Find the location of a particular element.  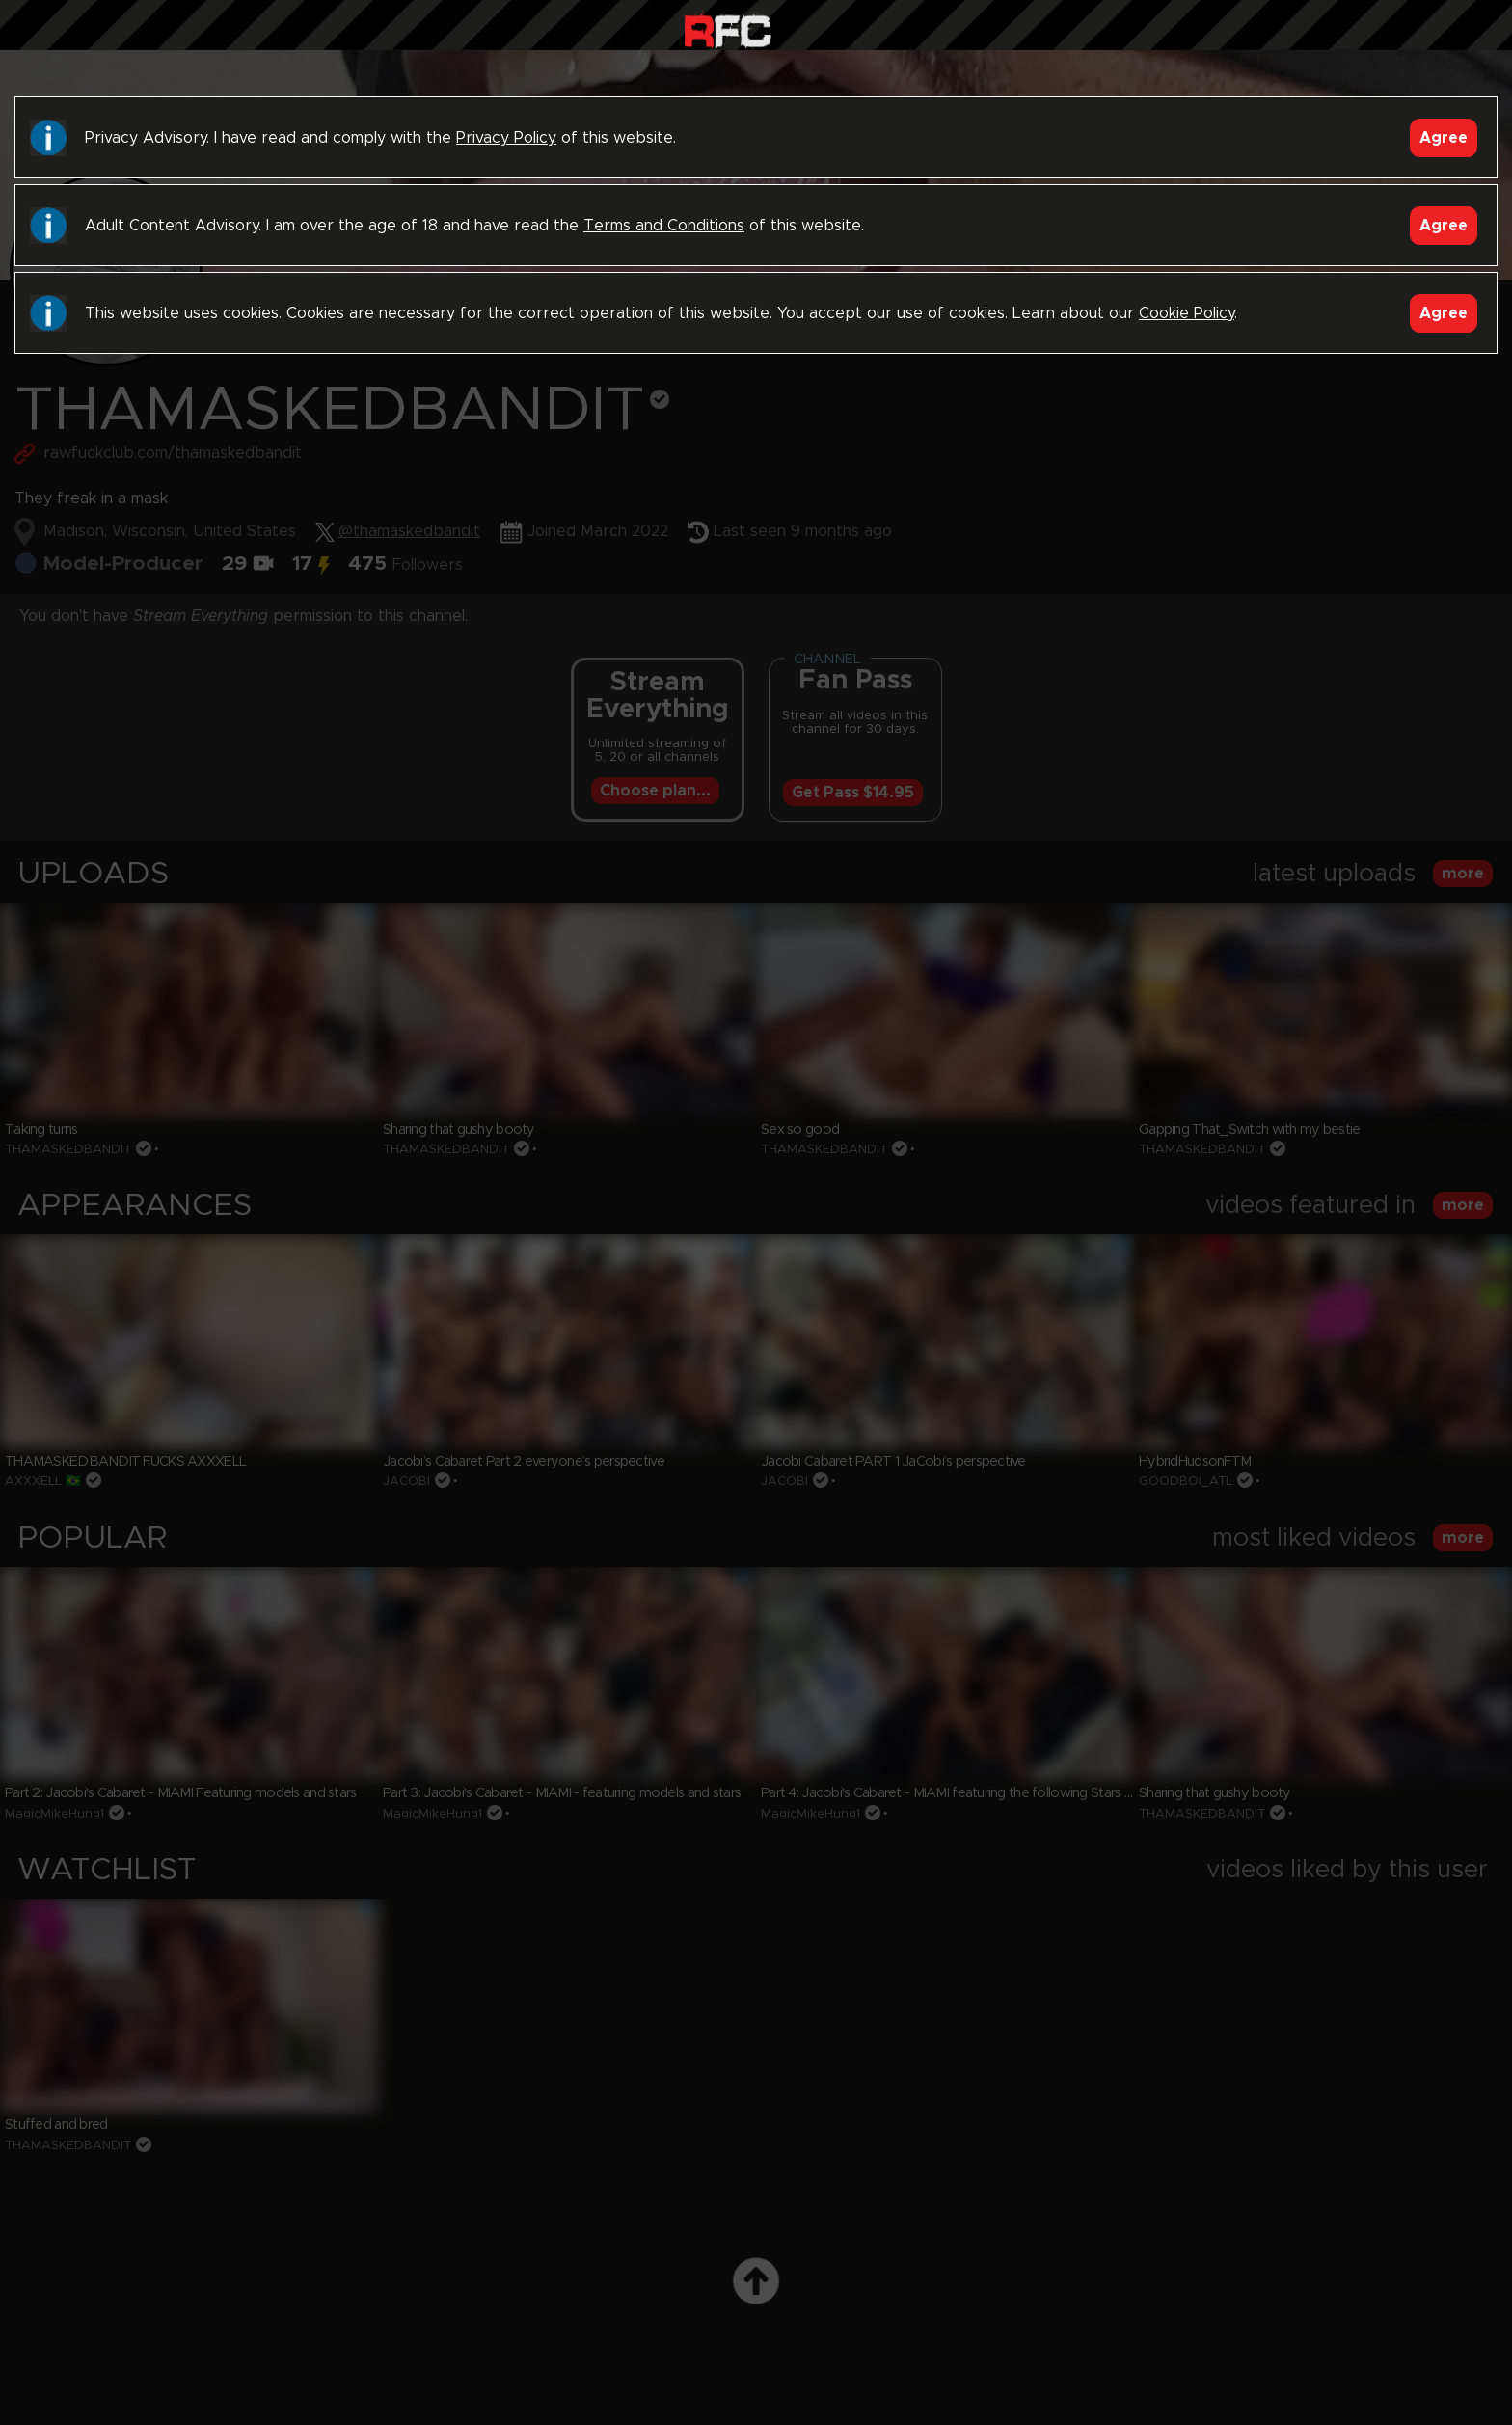

Privacy Policy is located at coordinates (506, 138).